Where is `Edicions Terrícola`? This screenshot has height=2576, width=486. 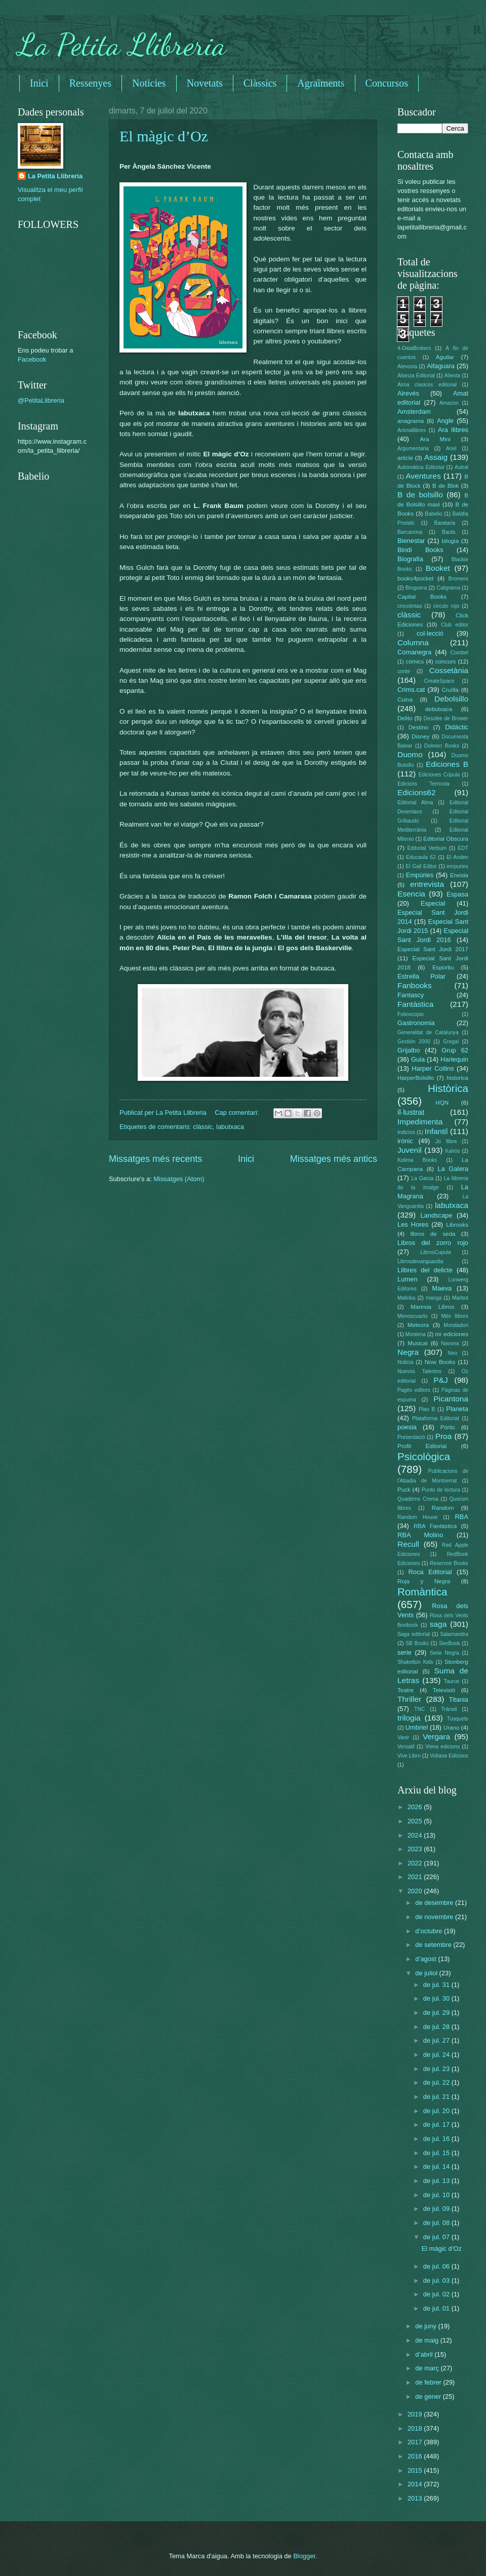
Edicions Terrícola is located at coordinates (423, 784).